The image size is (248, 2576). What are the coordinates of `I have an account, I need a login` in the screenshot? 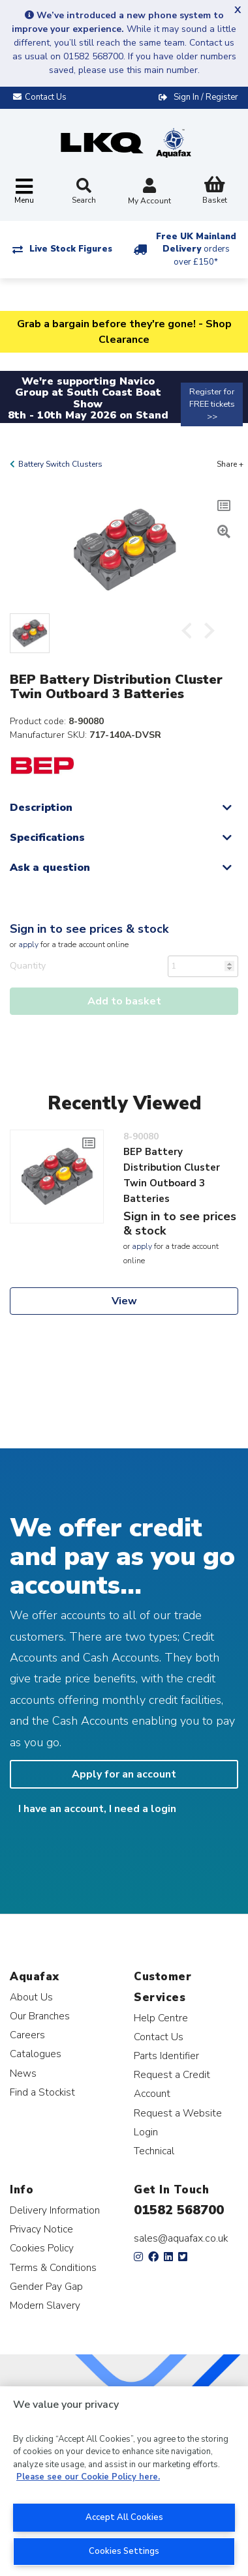 It's located at (97, 1809).